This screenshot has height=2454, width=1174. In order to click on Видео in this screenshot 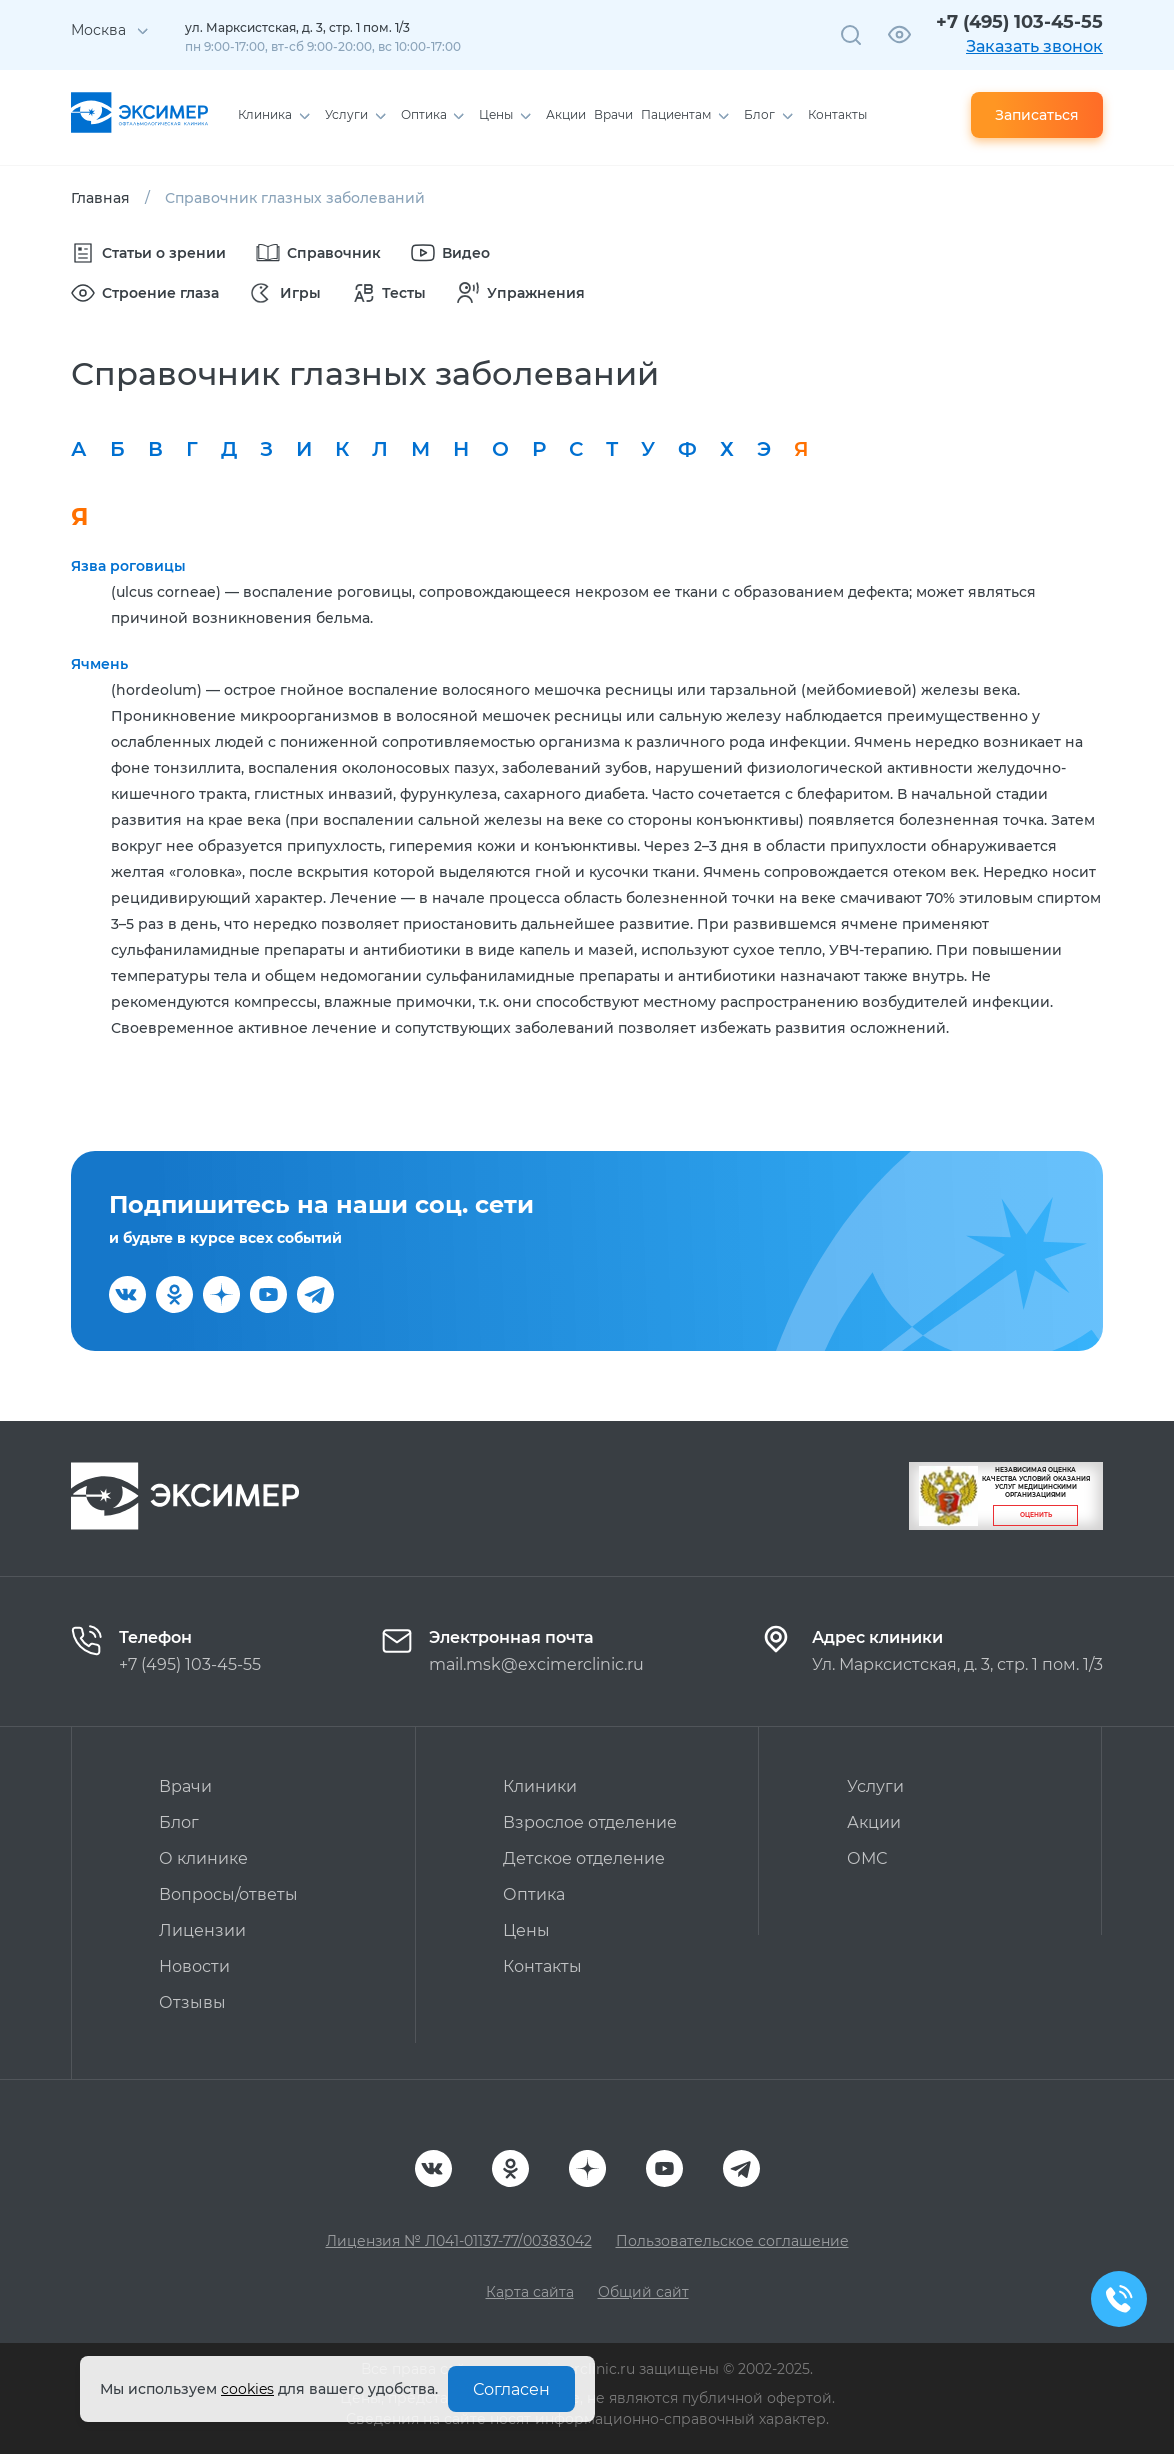, I will do `click(450, 253)`.